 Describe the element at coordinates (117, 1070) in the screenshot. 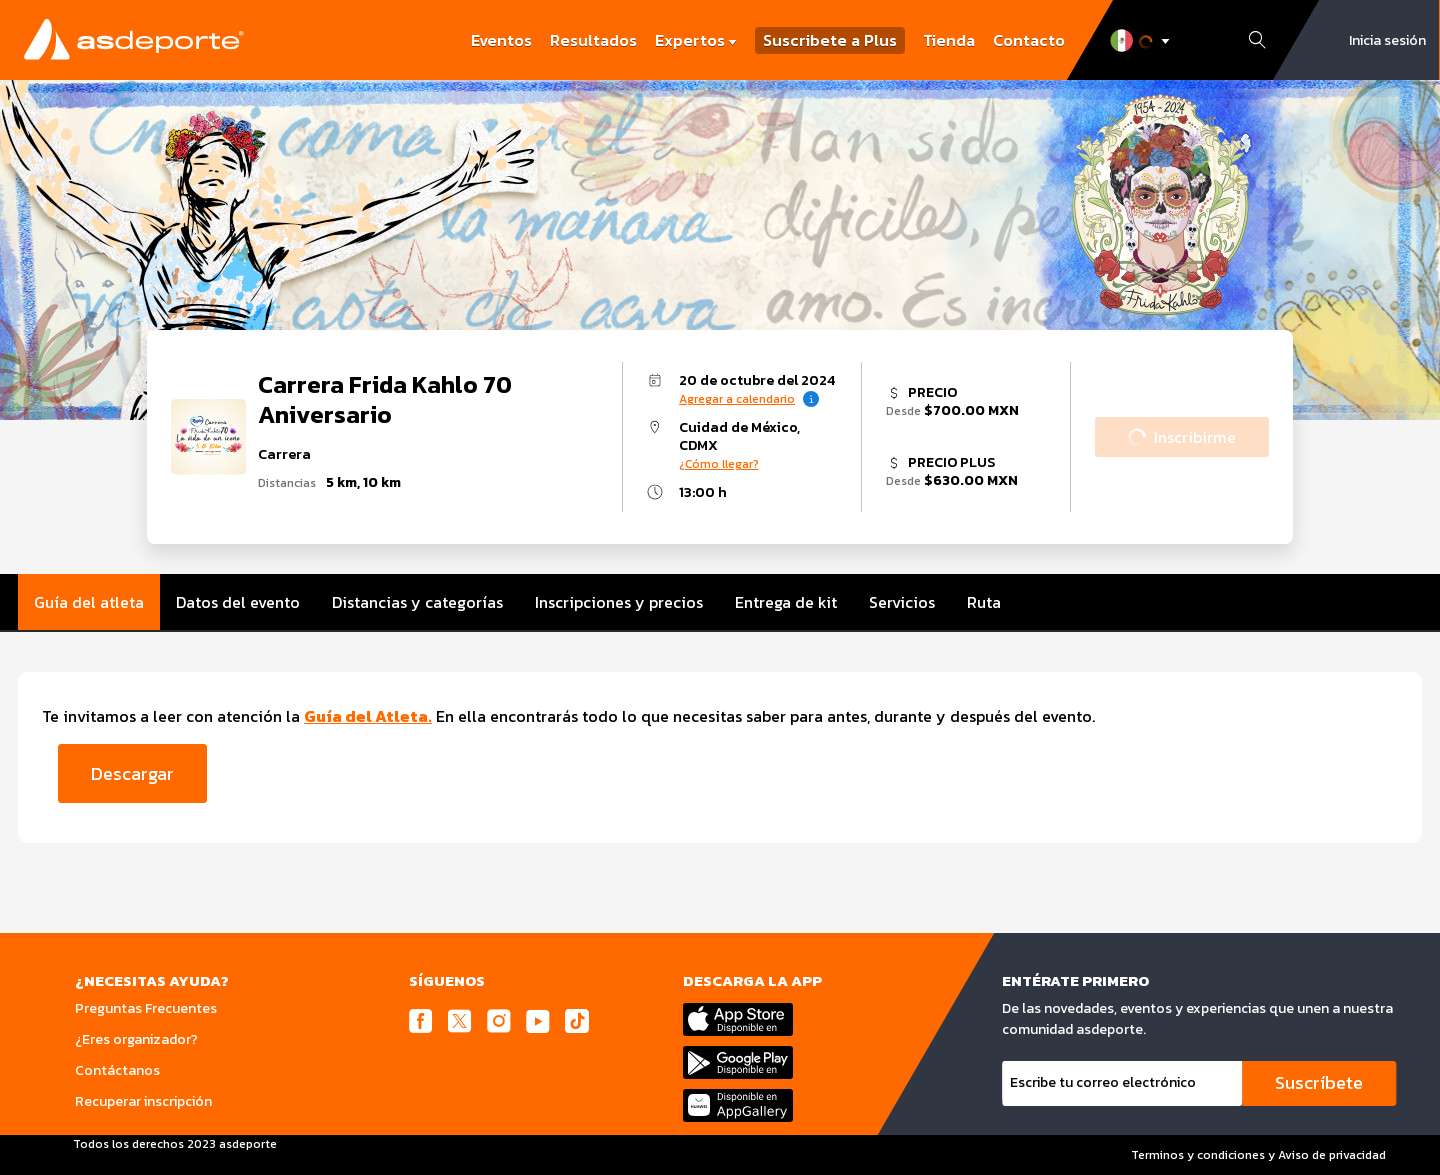

I see `Contáctanos` at that location.